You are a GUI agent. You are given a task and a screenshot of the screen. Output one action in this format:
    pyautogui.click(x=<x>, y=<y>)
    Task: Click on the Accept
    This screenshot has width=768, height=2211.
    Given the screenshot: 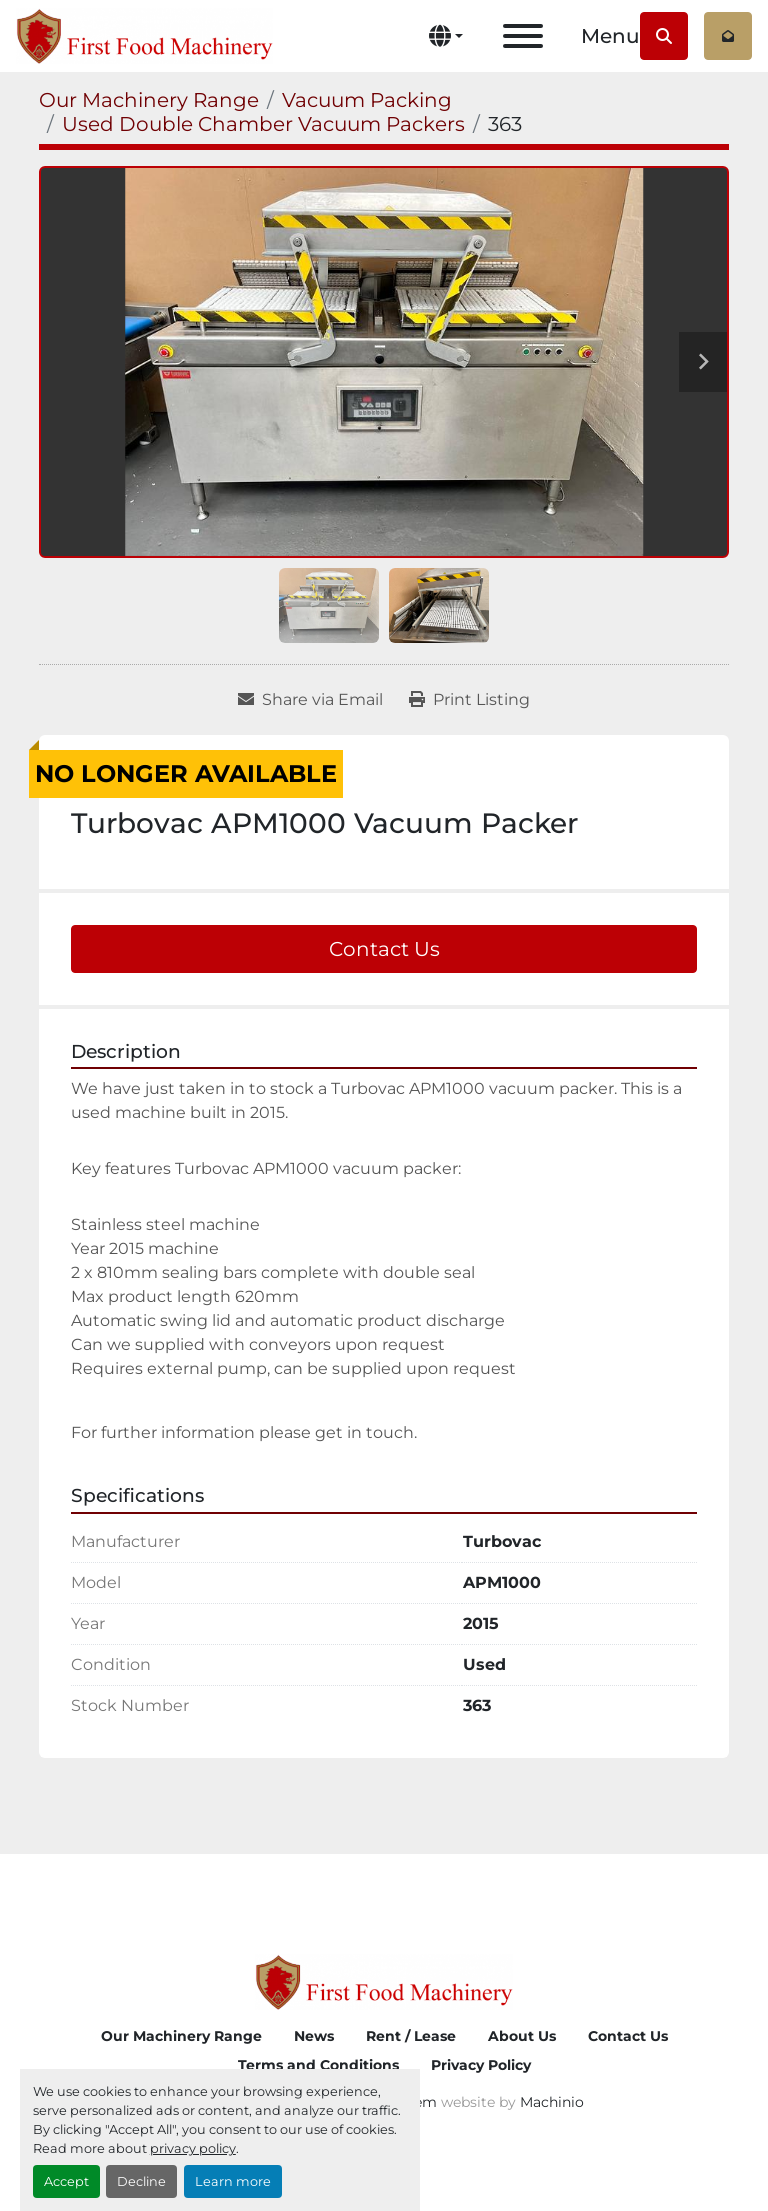 What is the action you would take?
    pyautogui.click(x=66, y=2181)
    